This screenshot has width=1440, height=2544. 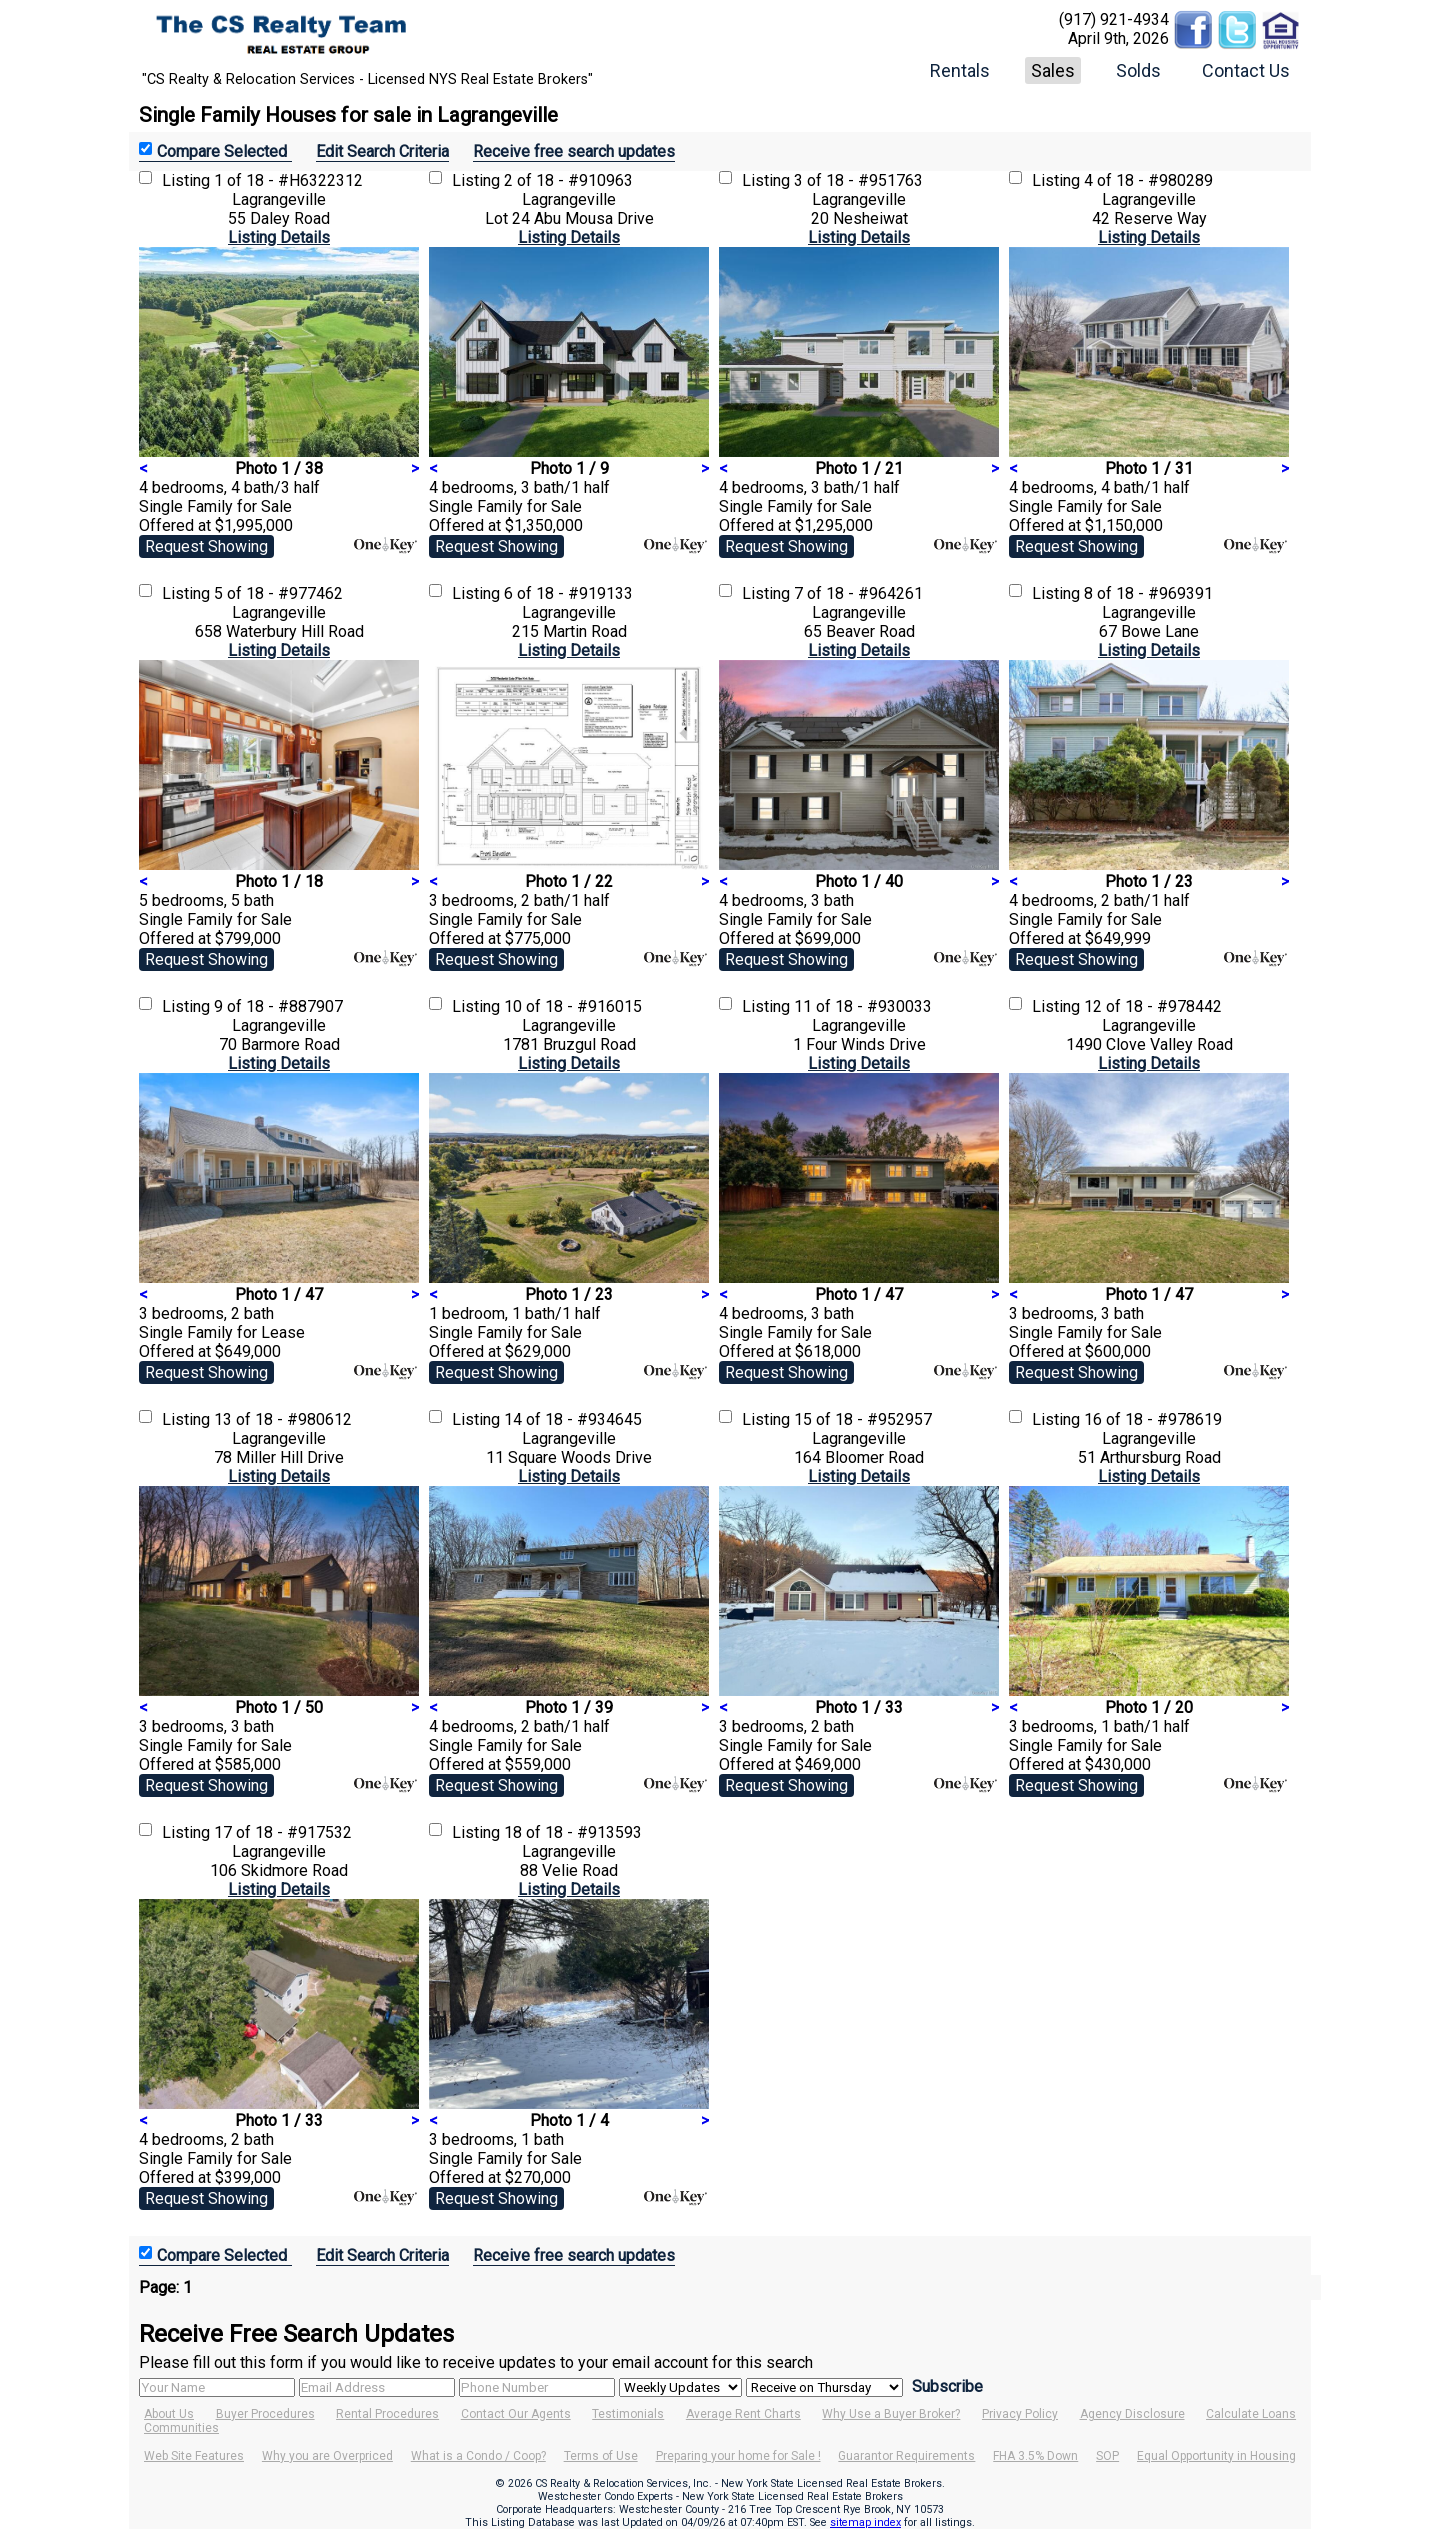 What do you see at coordinates (1216, 2456) in the screenshot?
I see `Equal Opportunity in Housing` at bounding box center [1216, 2456].